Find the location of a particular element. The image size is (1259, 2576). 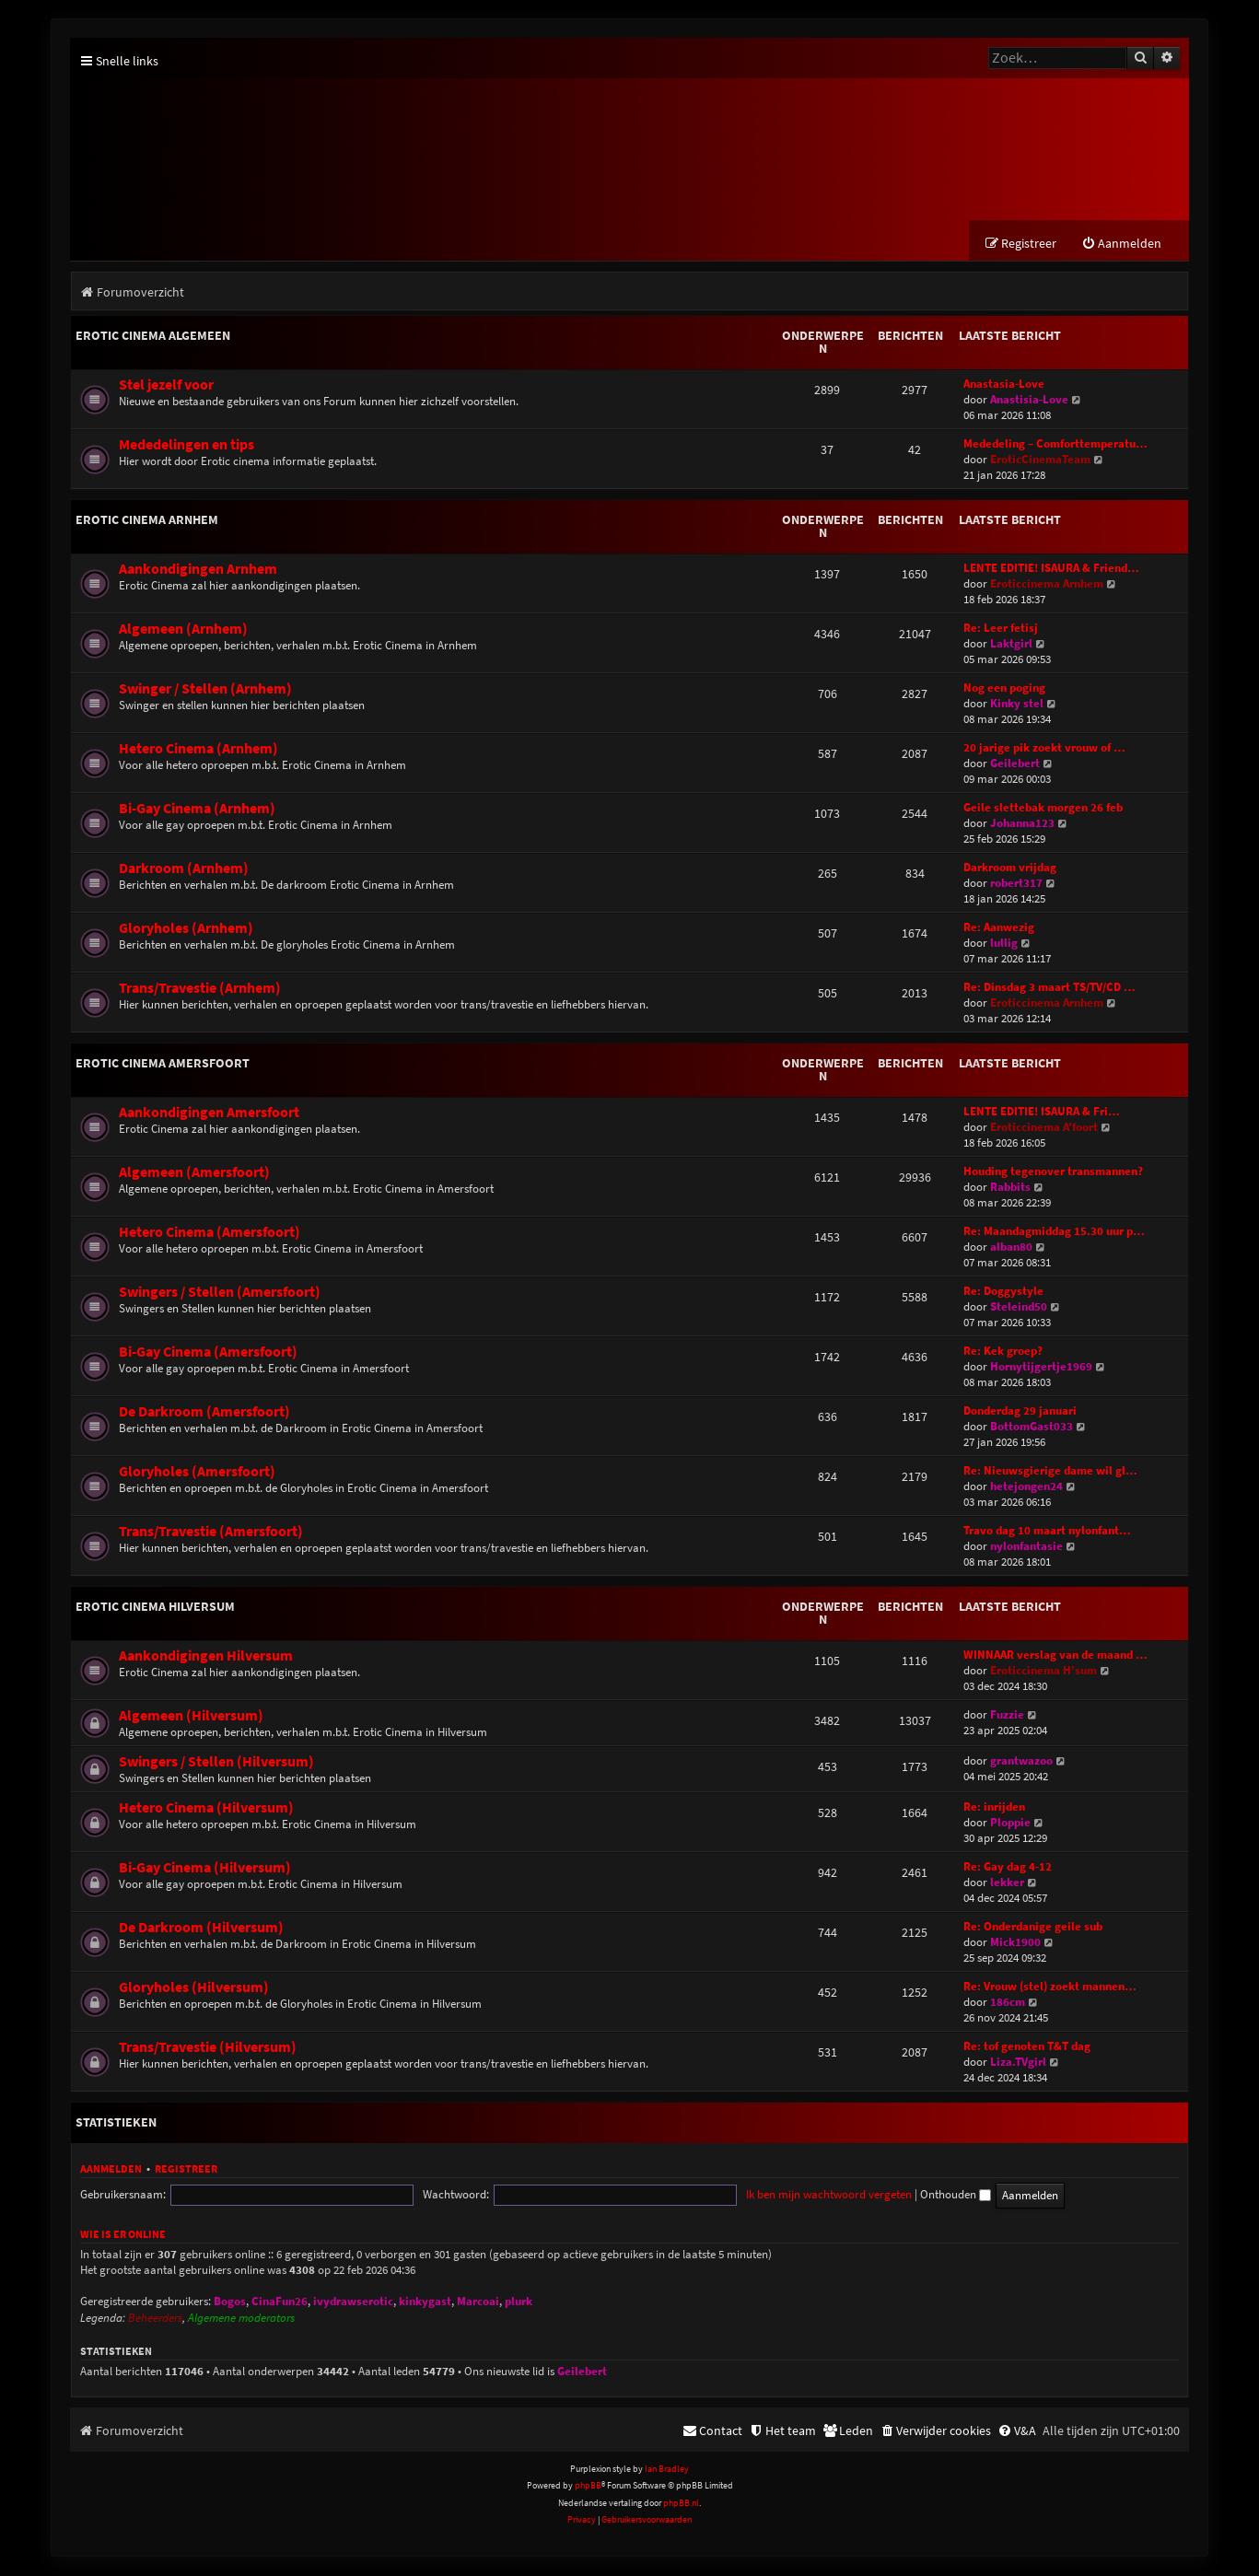

Erotic Cinema Arnhem is located at coordinates (147, 520).